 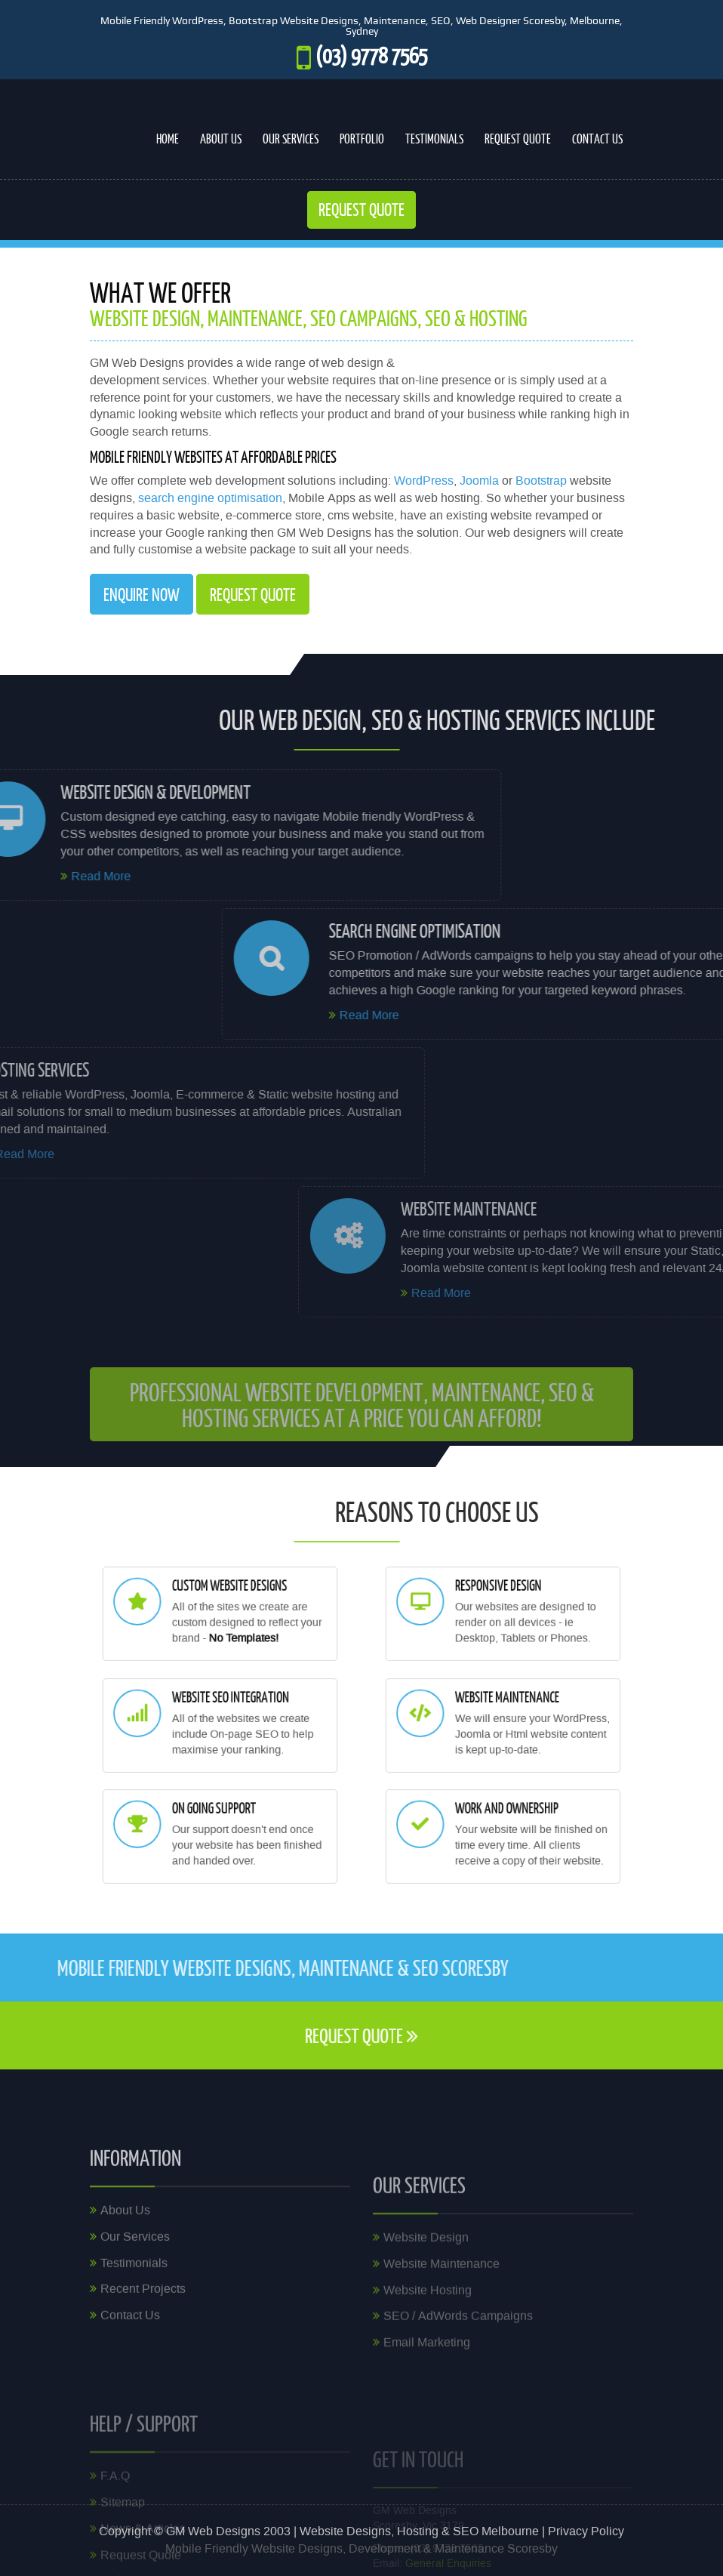 What do you see at coordinates (167, 138) in the screenshot?
I see `Home` at bounding box center [167, 138].